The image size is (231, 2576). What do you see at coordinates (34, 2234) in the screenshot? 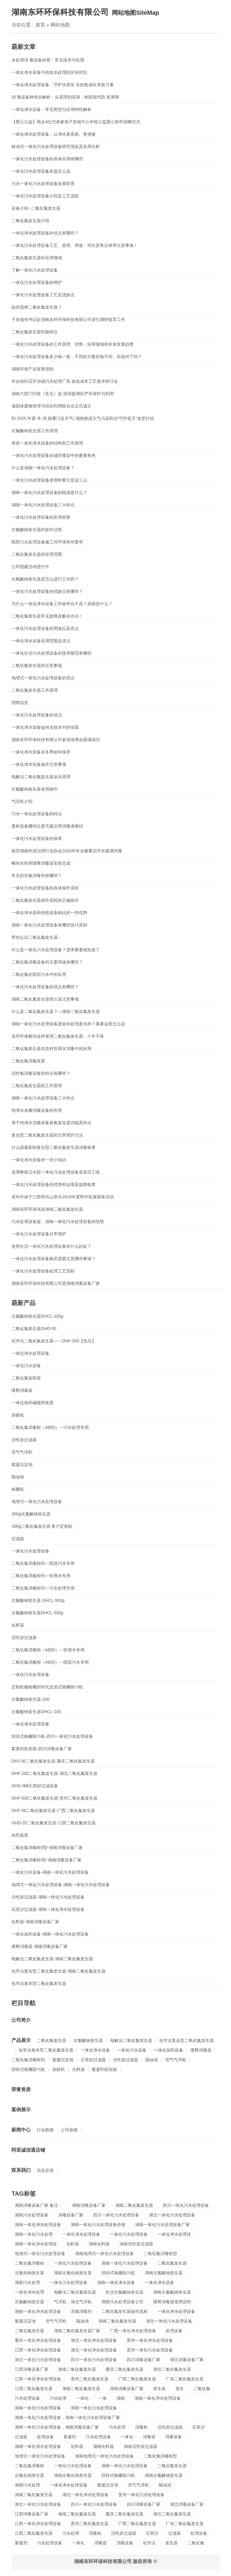
I see `湖南一体化污水处理` at bounding box center [34, 2234].